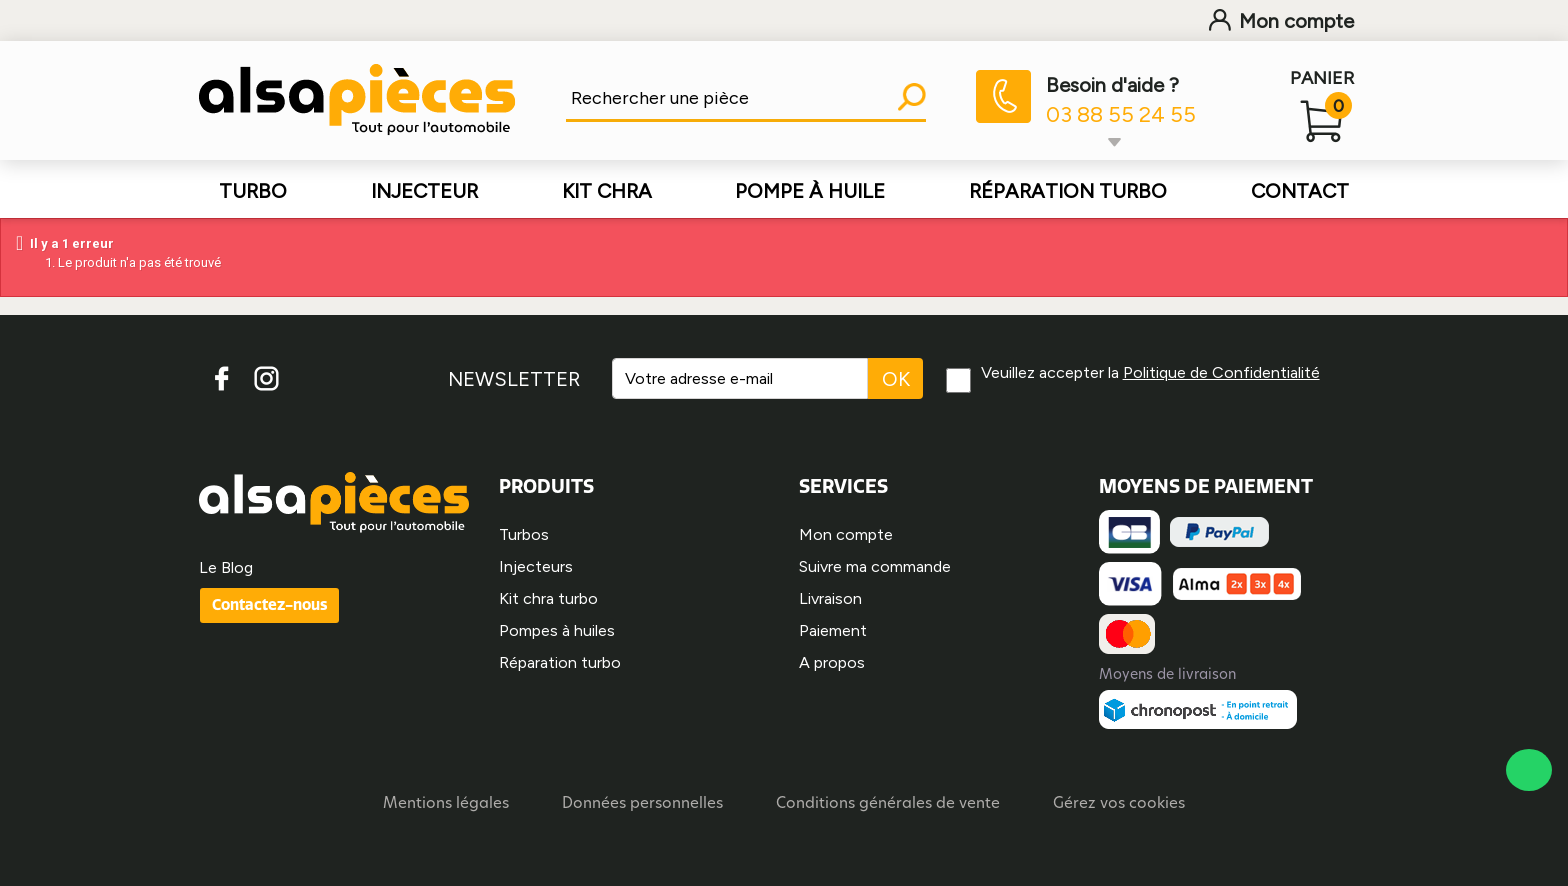 Image resolution: width=1568 pixels, height=886 pixels. I want to click on SERVICES, so click(843, 486).